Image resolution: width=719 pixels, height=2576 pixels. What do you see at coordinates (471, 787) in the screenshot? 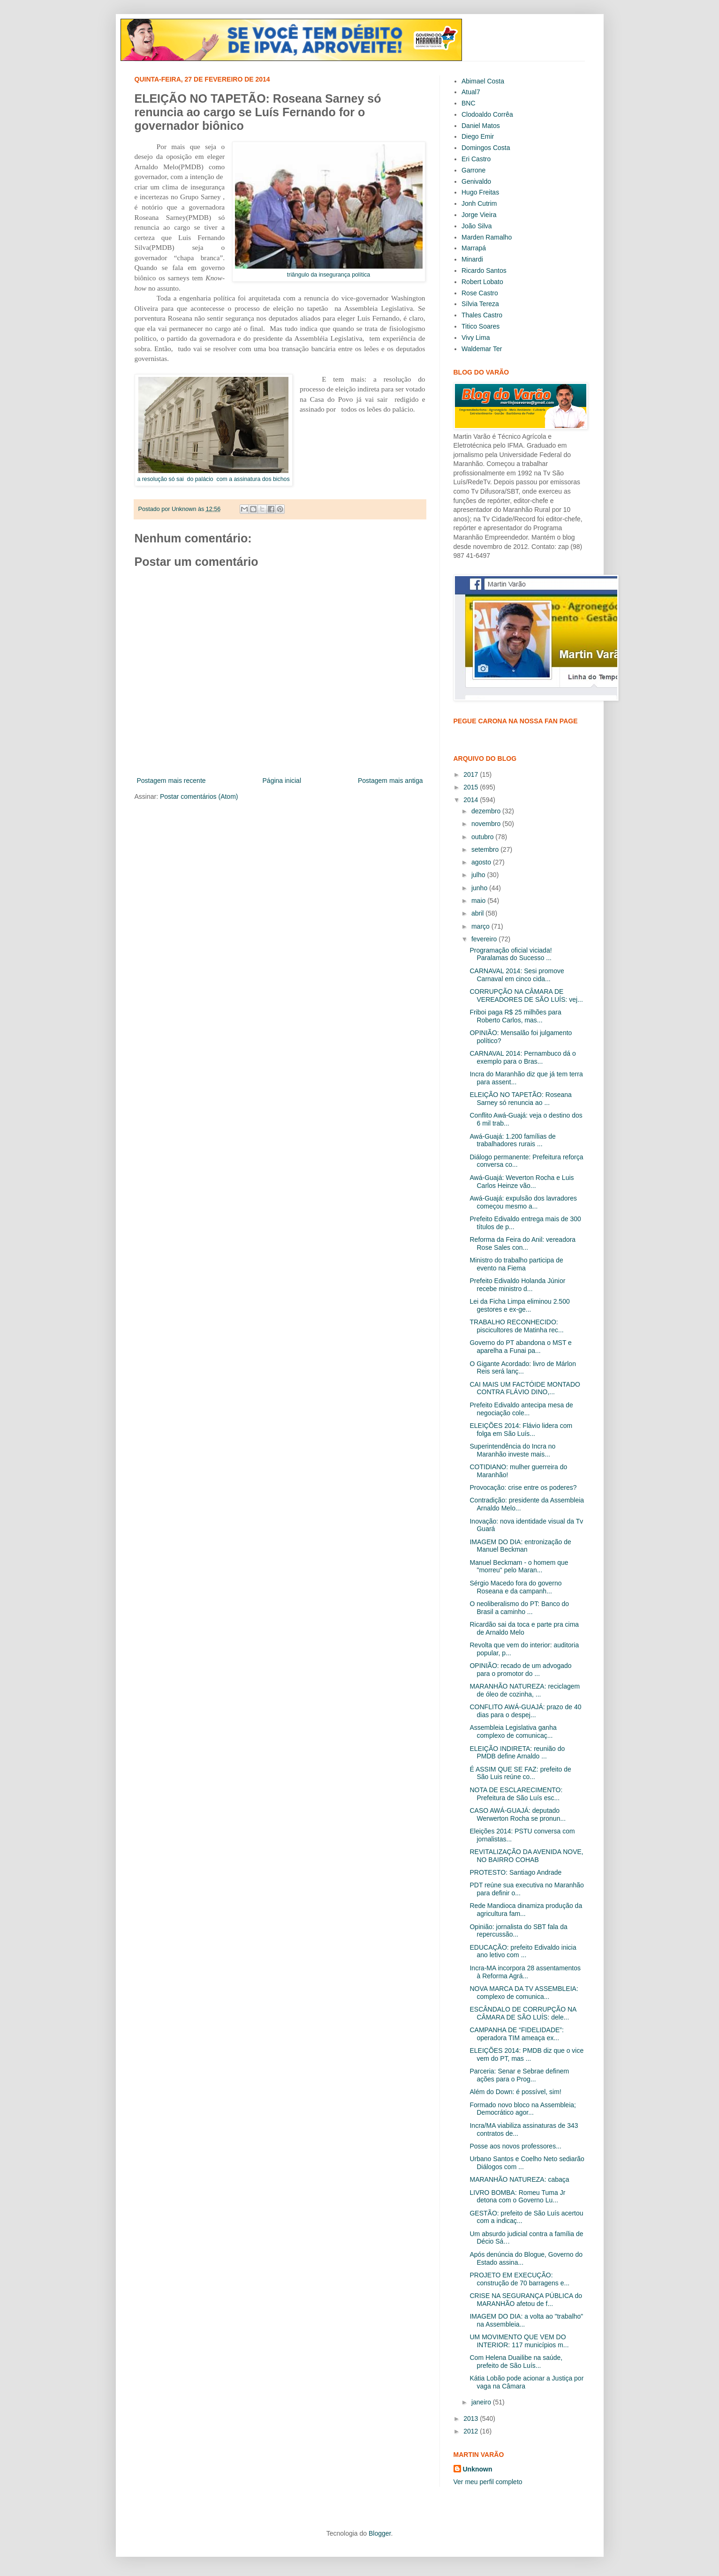
I see `2015` at bounding box center [471, 787].